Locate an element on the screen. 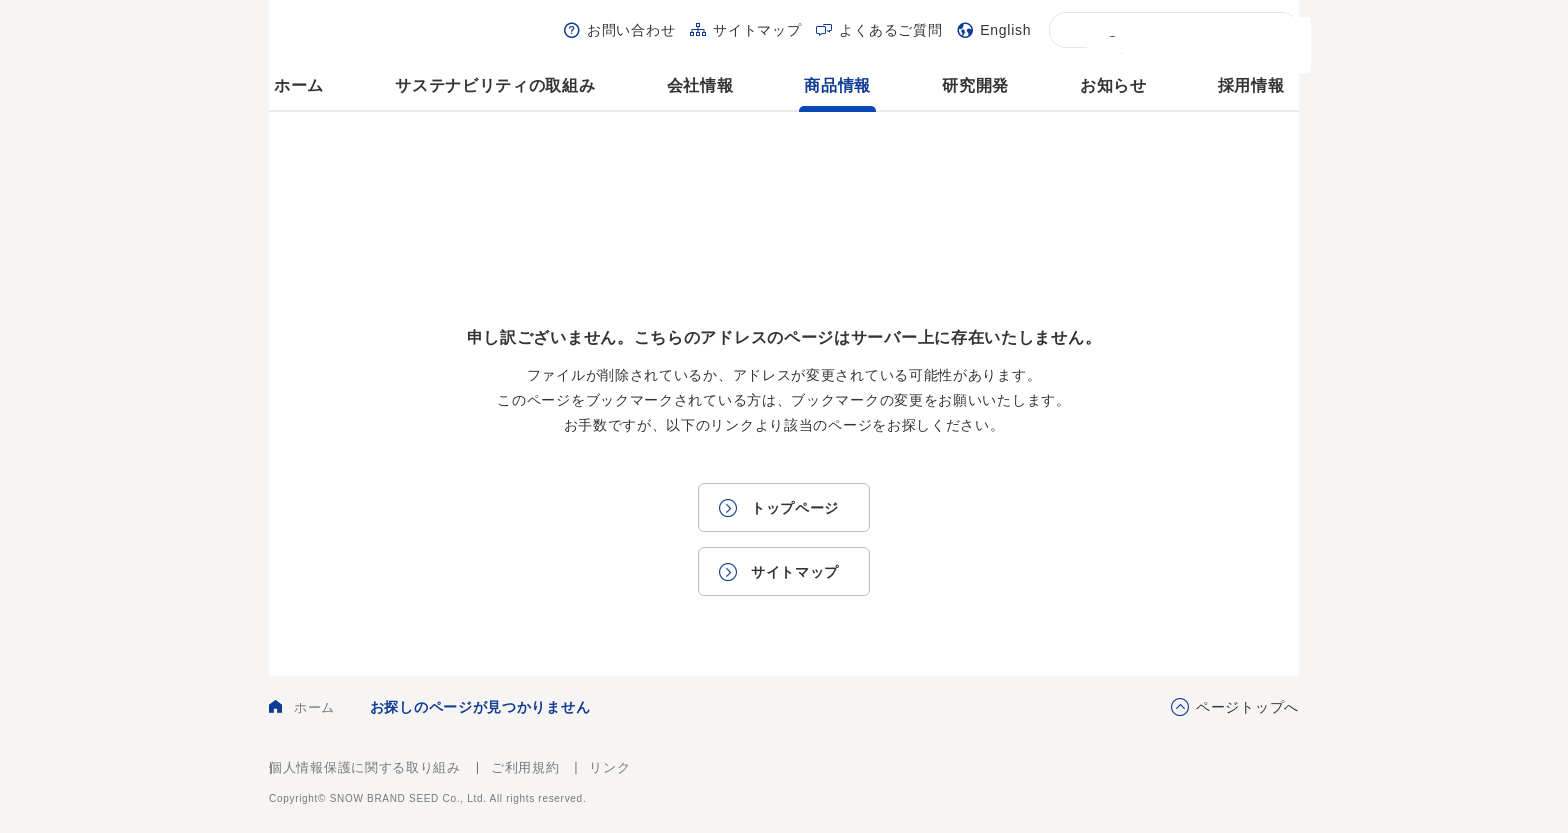  お問い合わせ is located at coordinates (631, 30).